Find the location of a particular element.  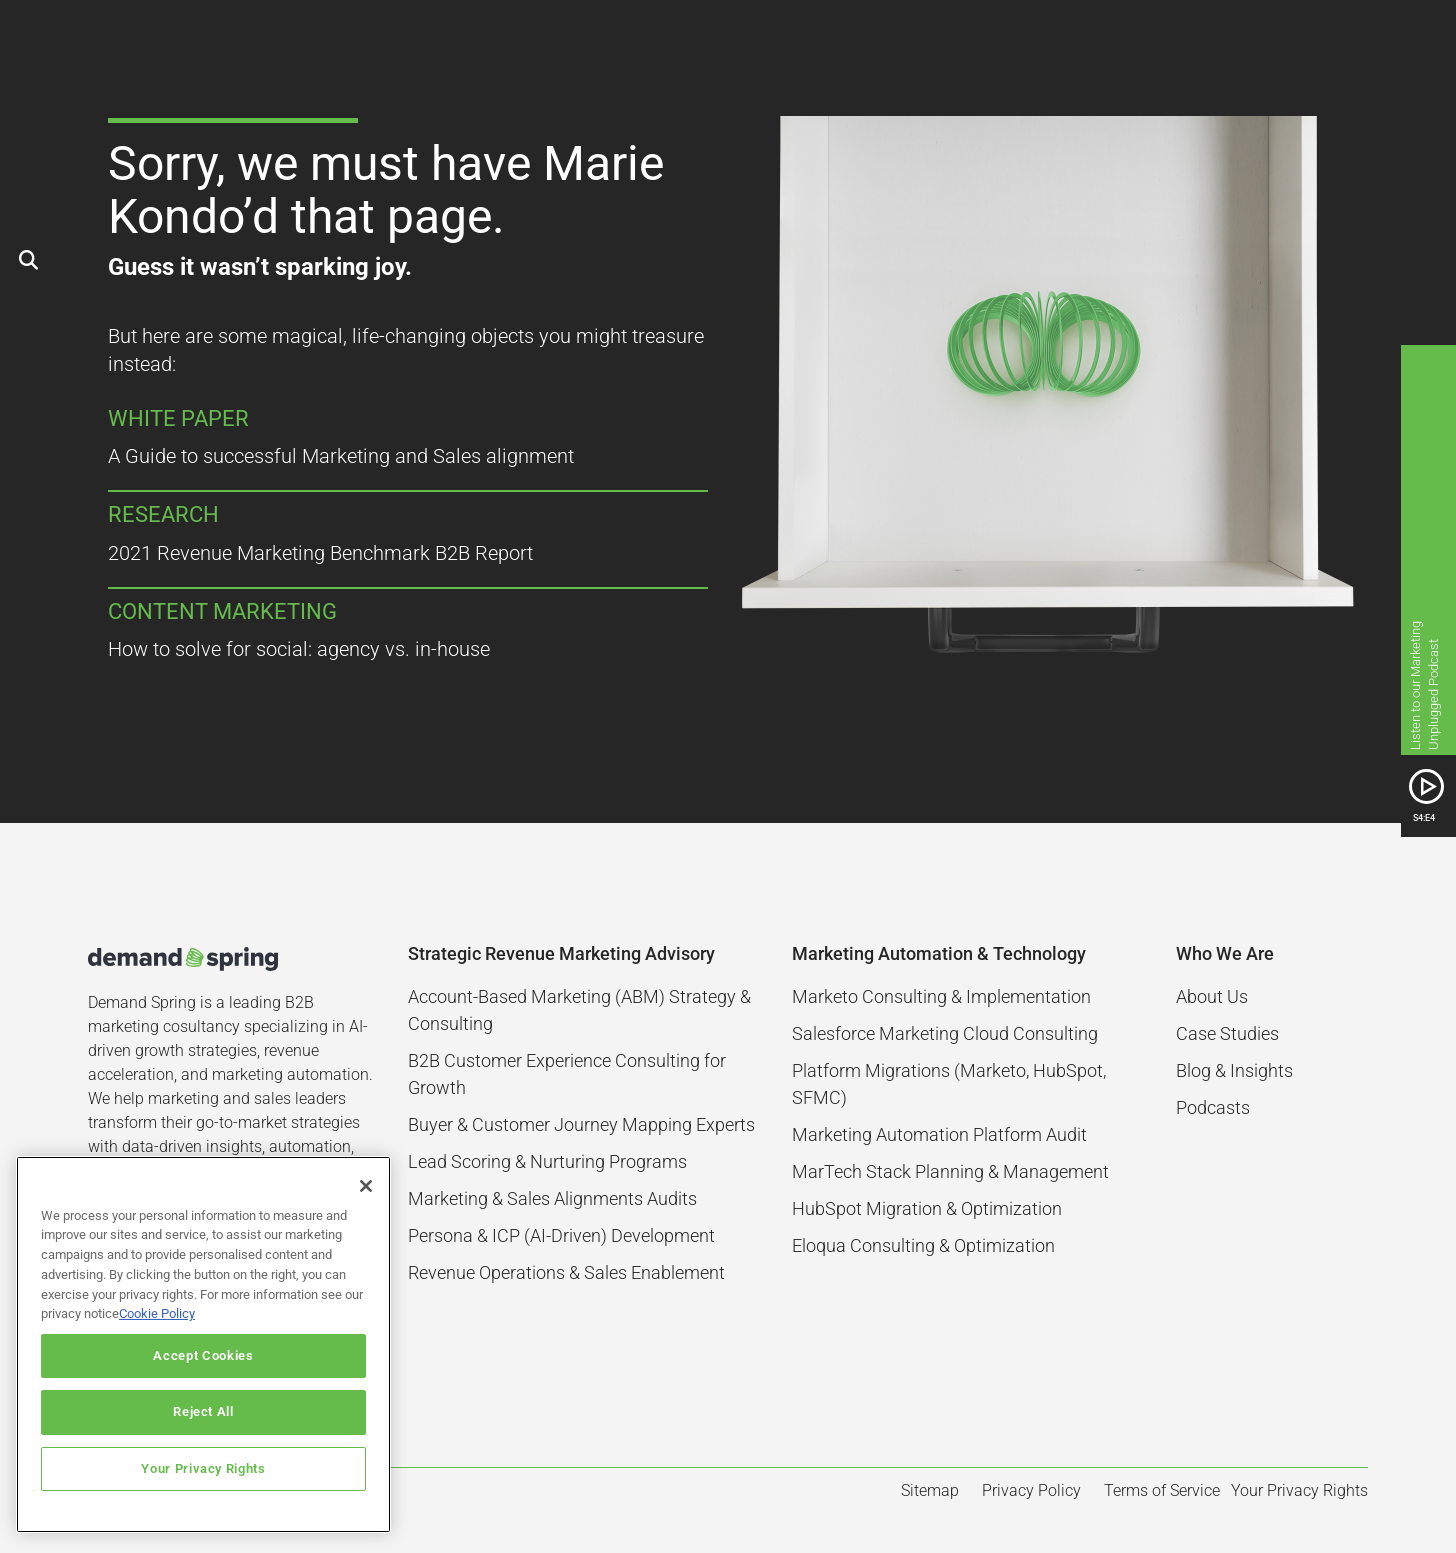

HubSpot Migration & Optimization is located at coordinates (927, 1208).